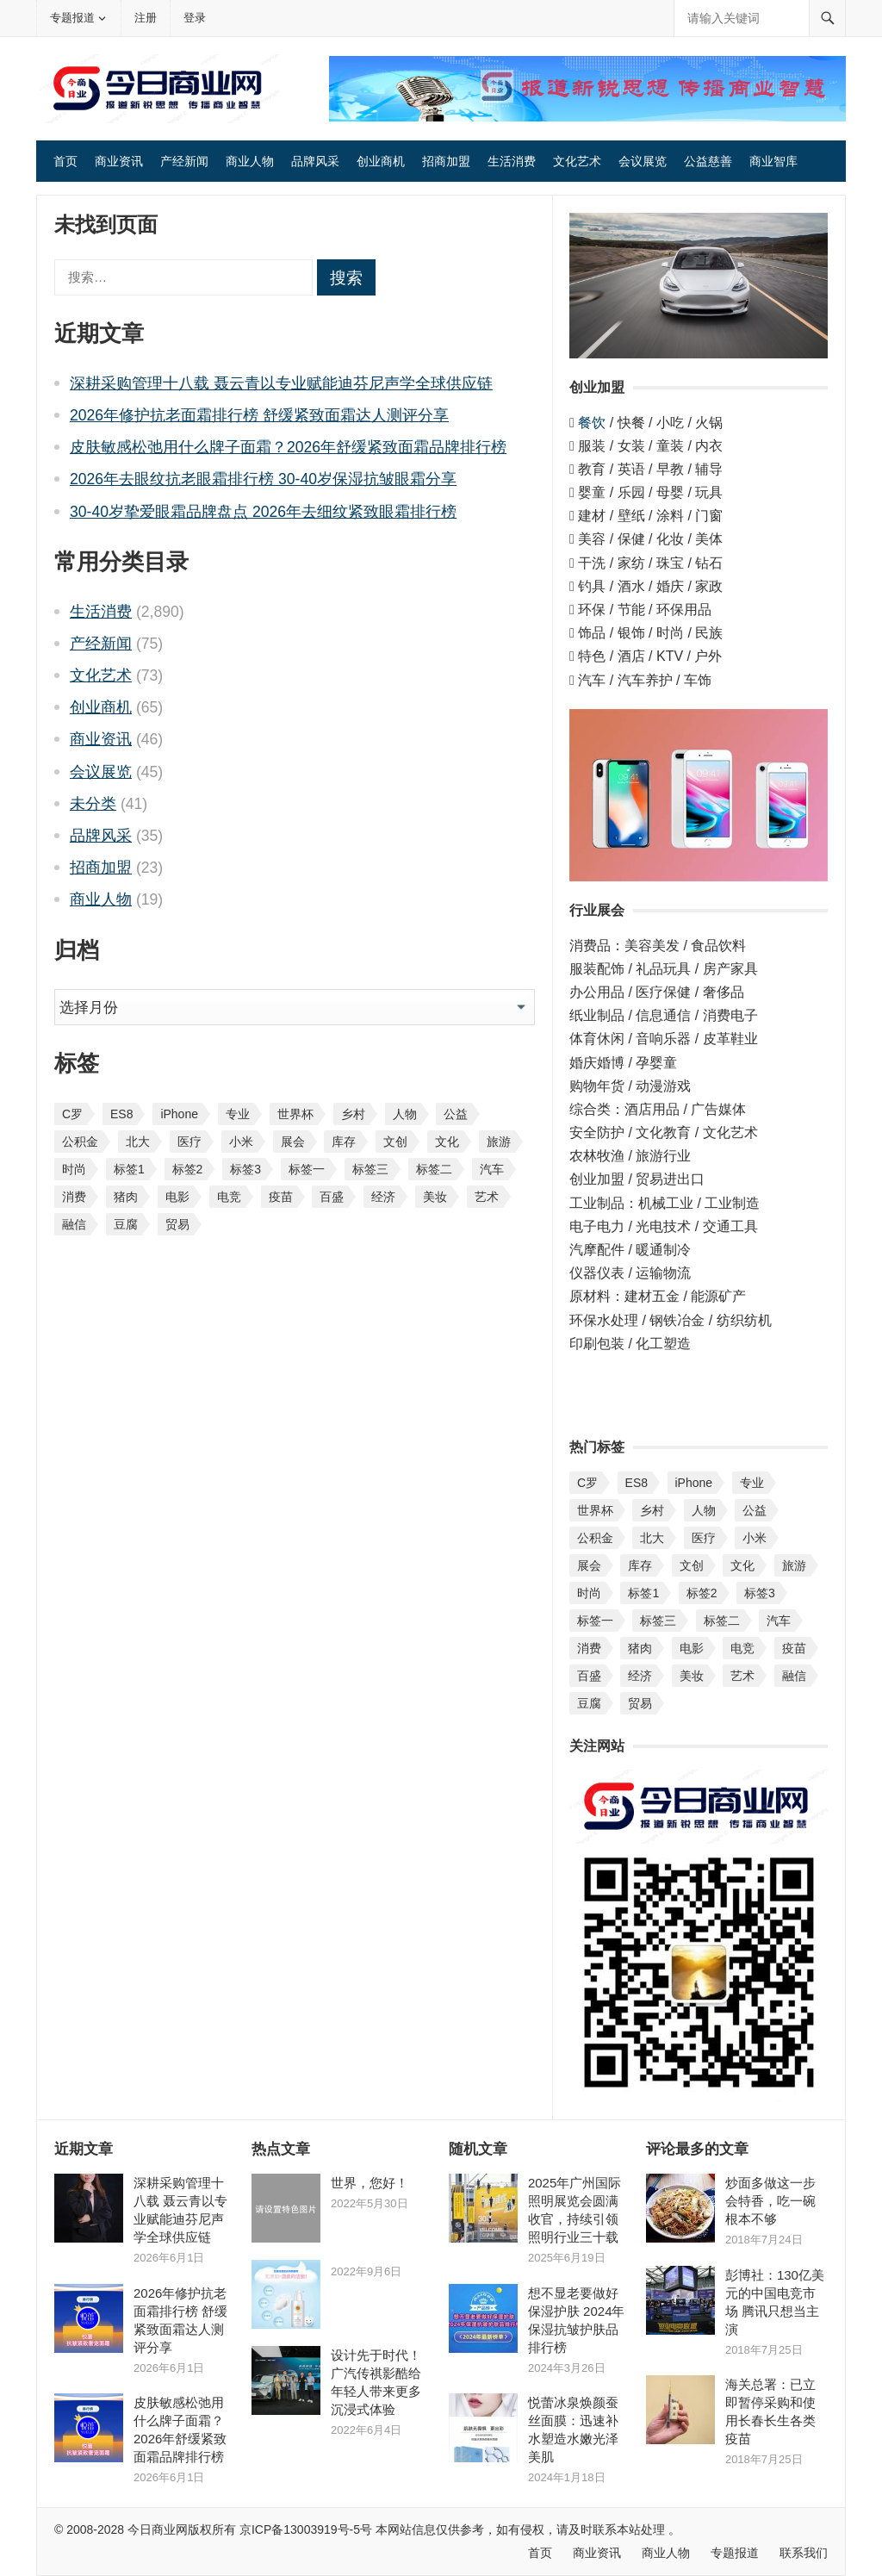  Describe the element at coordinates (405, 1114) in the screenshot. I see `人物 [人物 (4 项)]` at that location.